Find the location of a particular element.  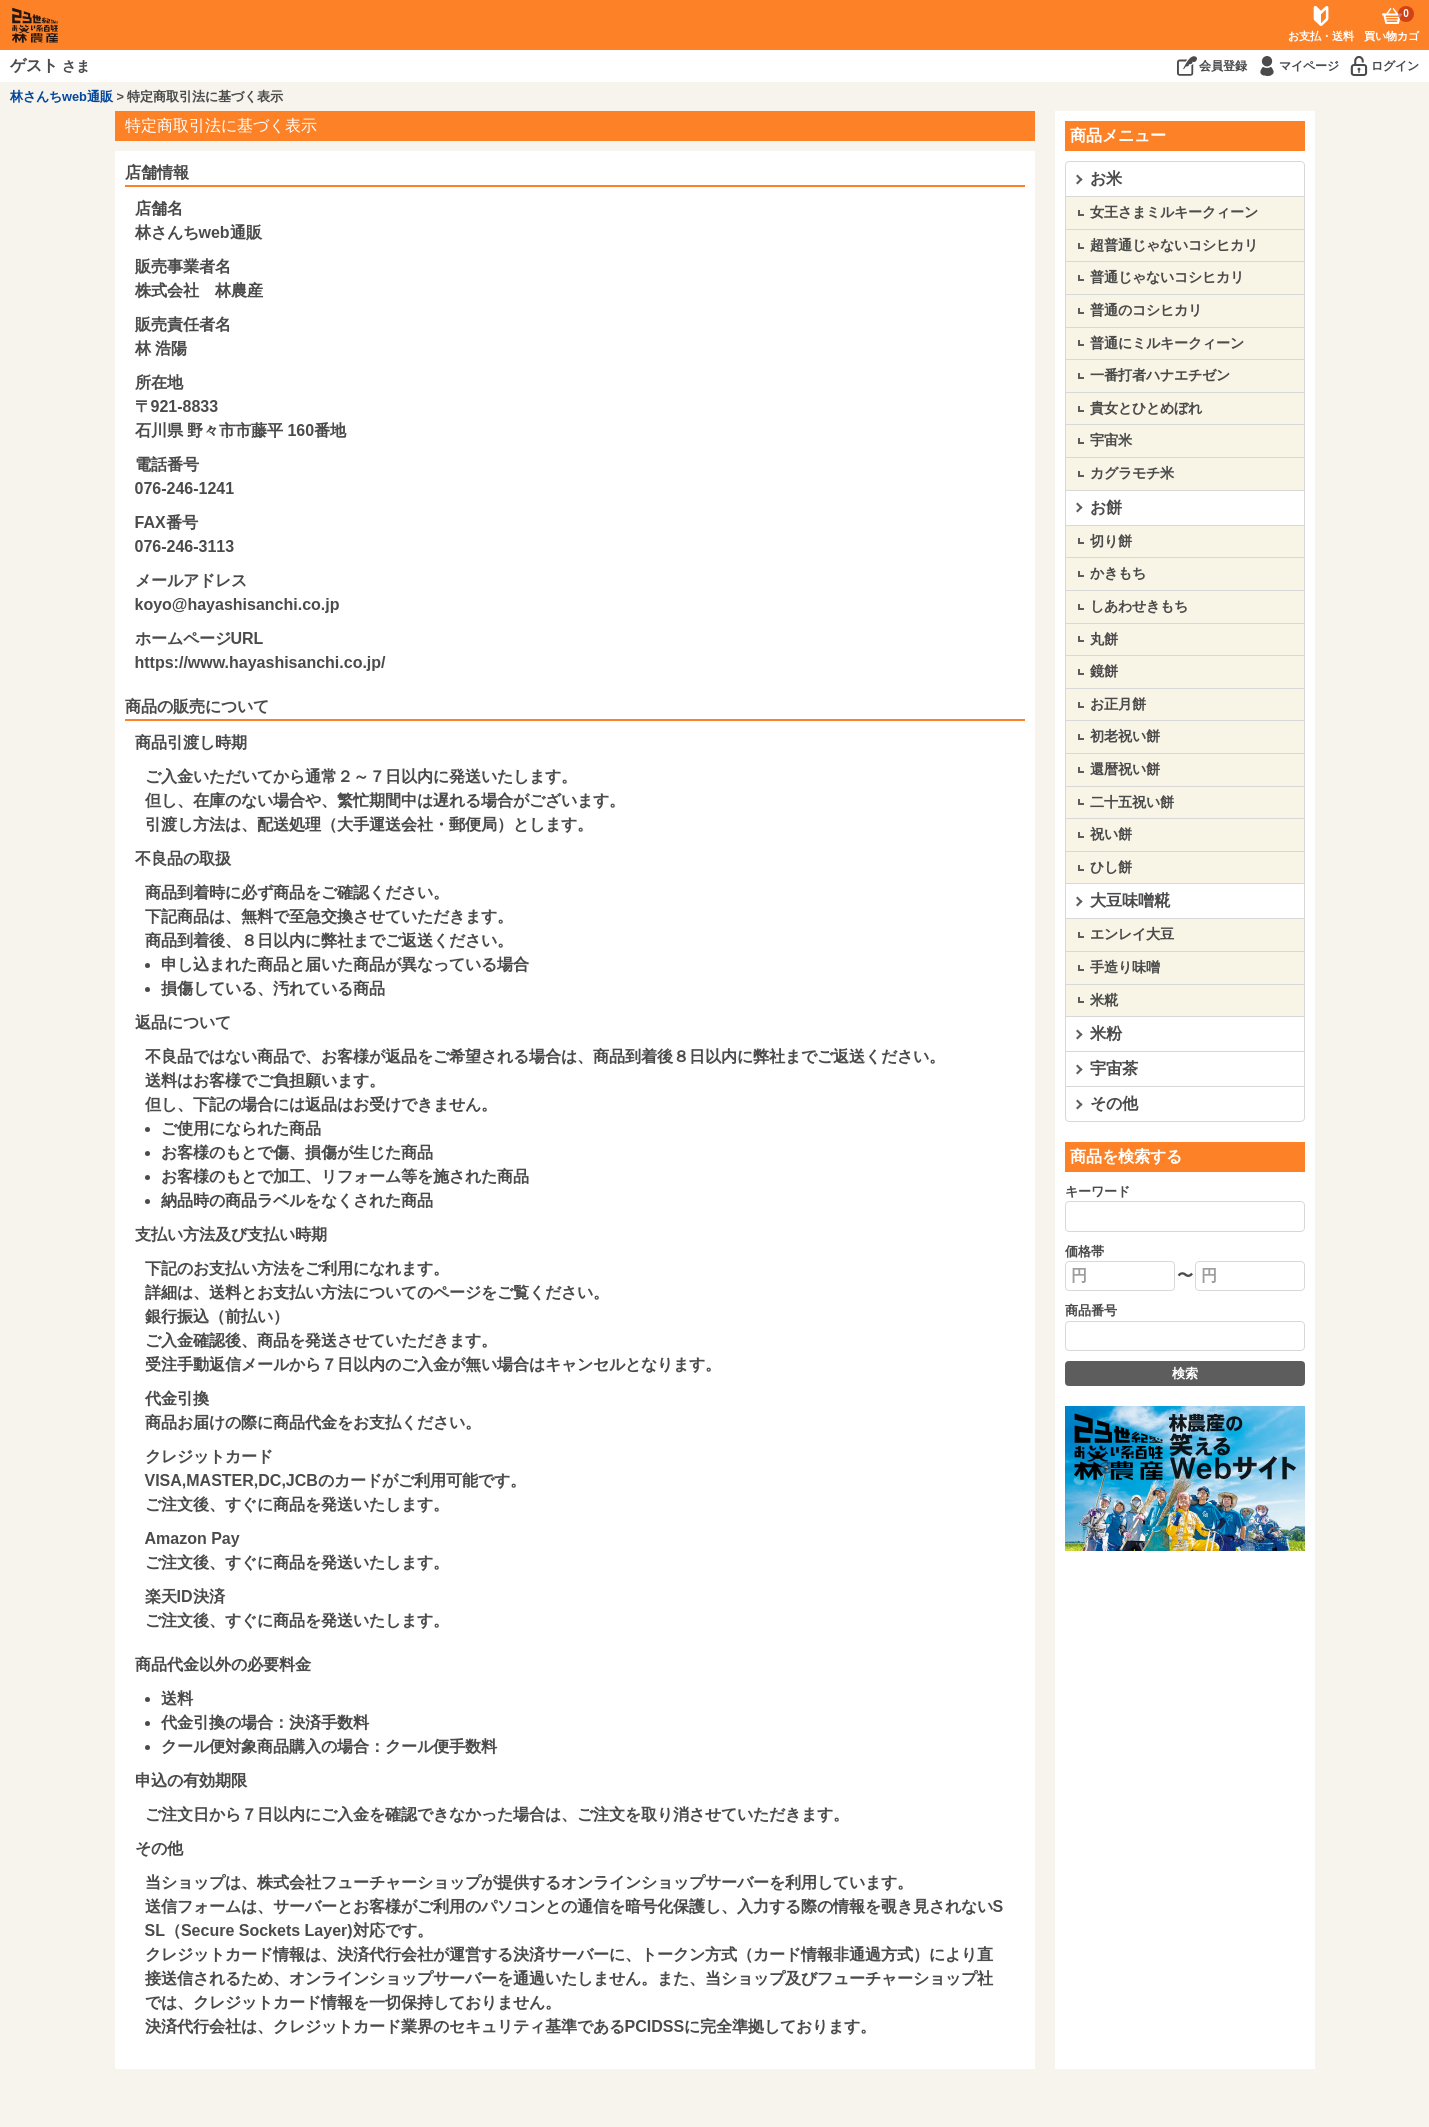

米粉 is located at coordinates (1106, 1033).